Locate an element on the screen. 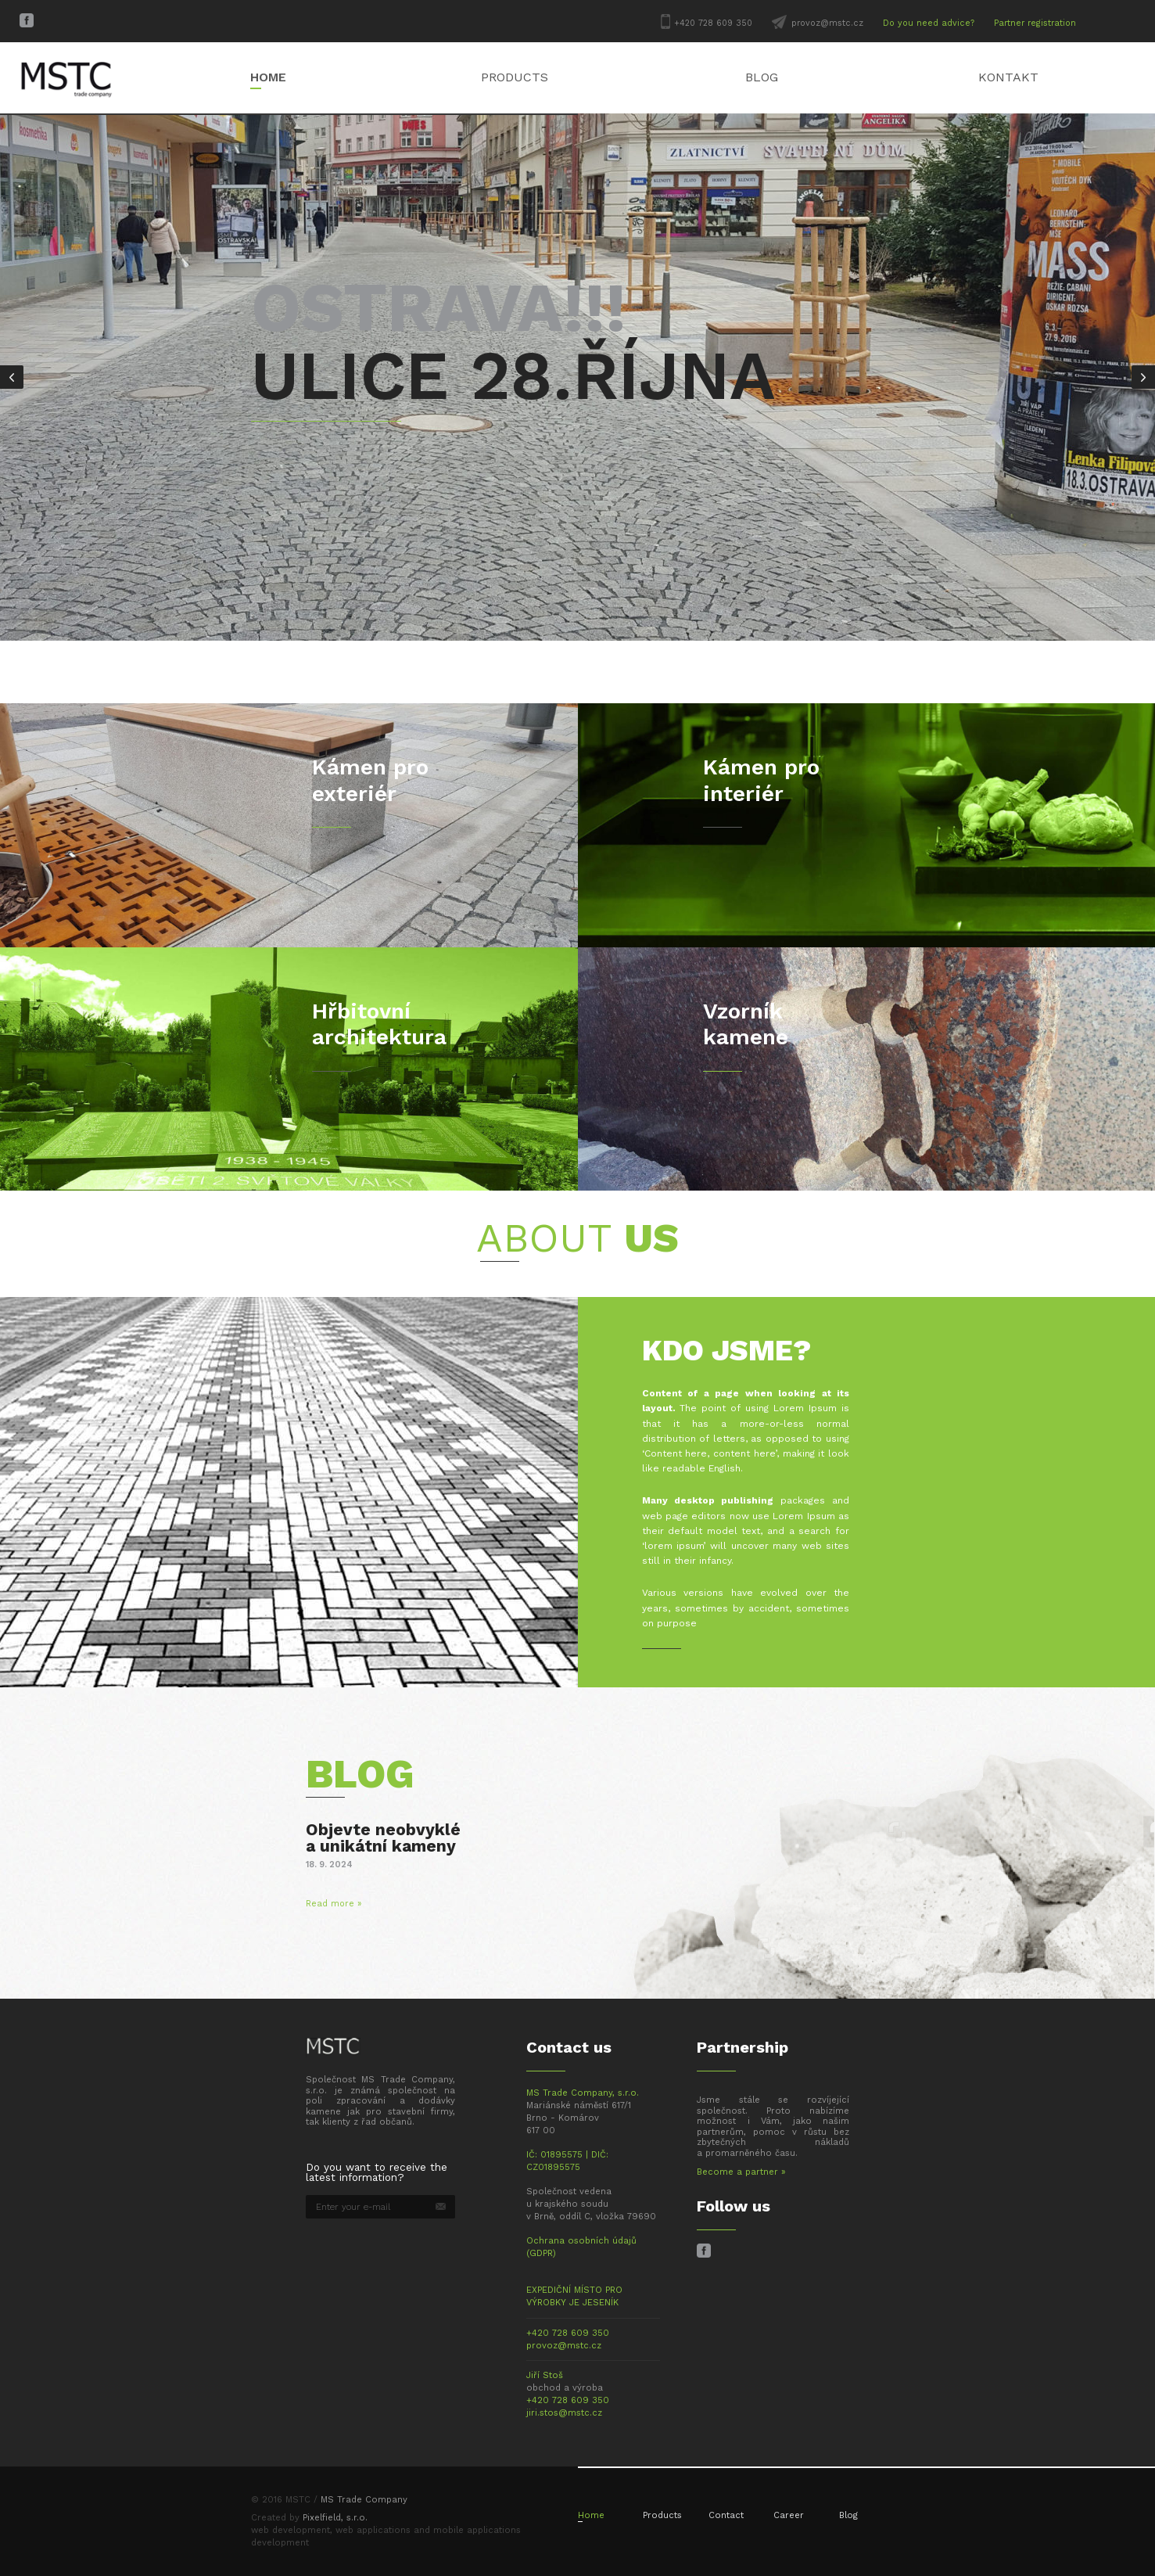 Image resolution: width=1155 pixels, height=2576 pixels. web applications is located at coordinates (373, 2530).